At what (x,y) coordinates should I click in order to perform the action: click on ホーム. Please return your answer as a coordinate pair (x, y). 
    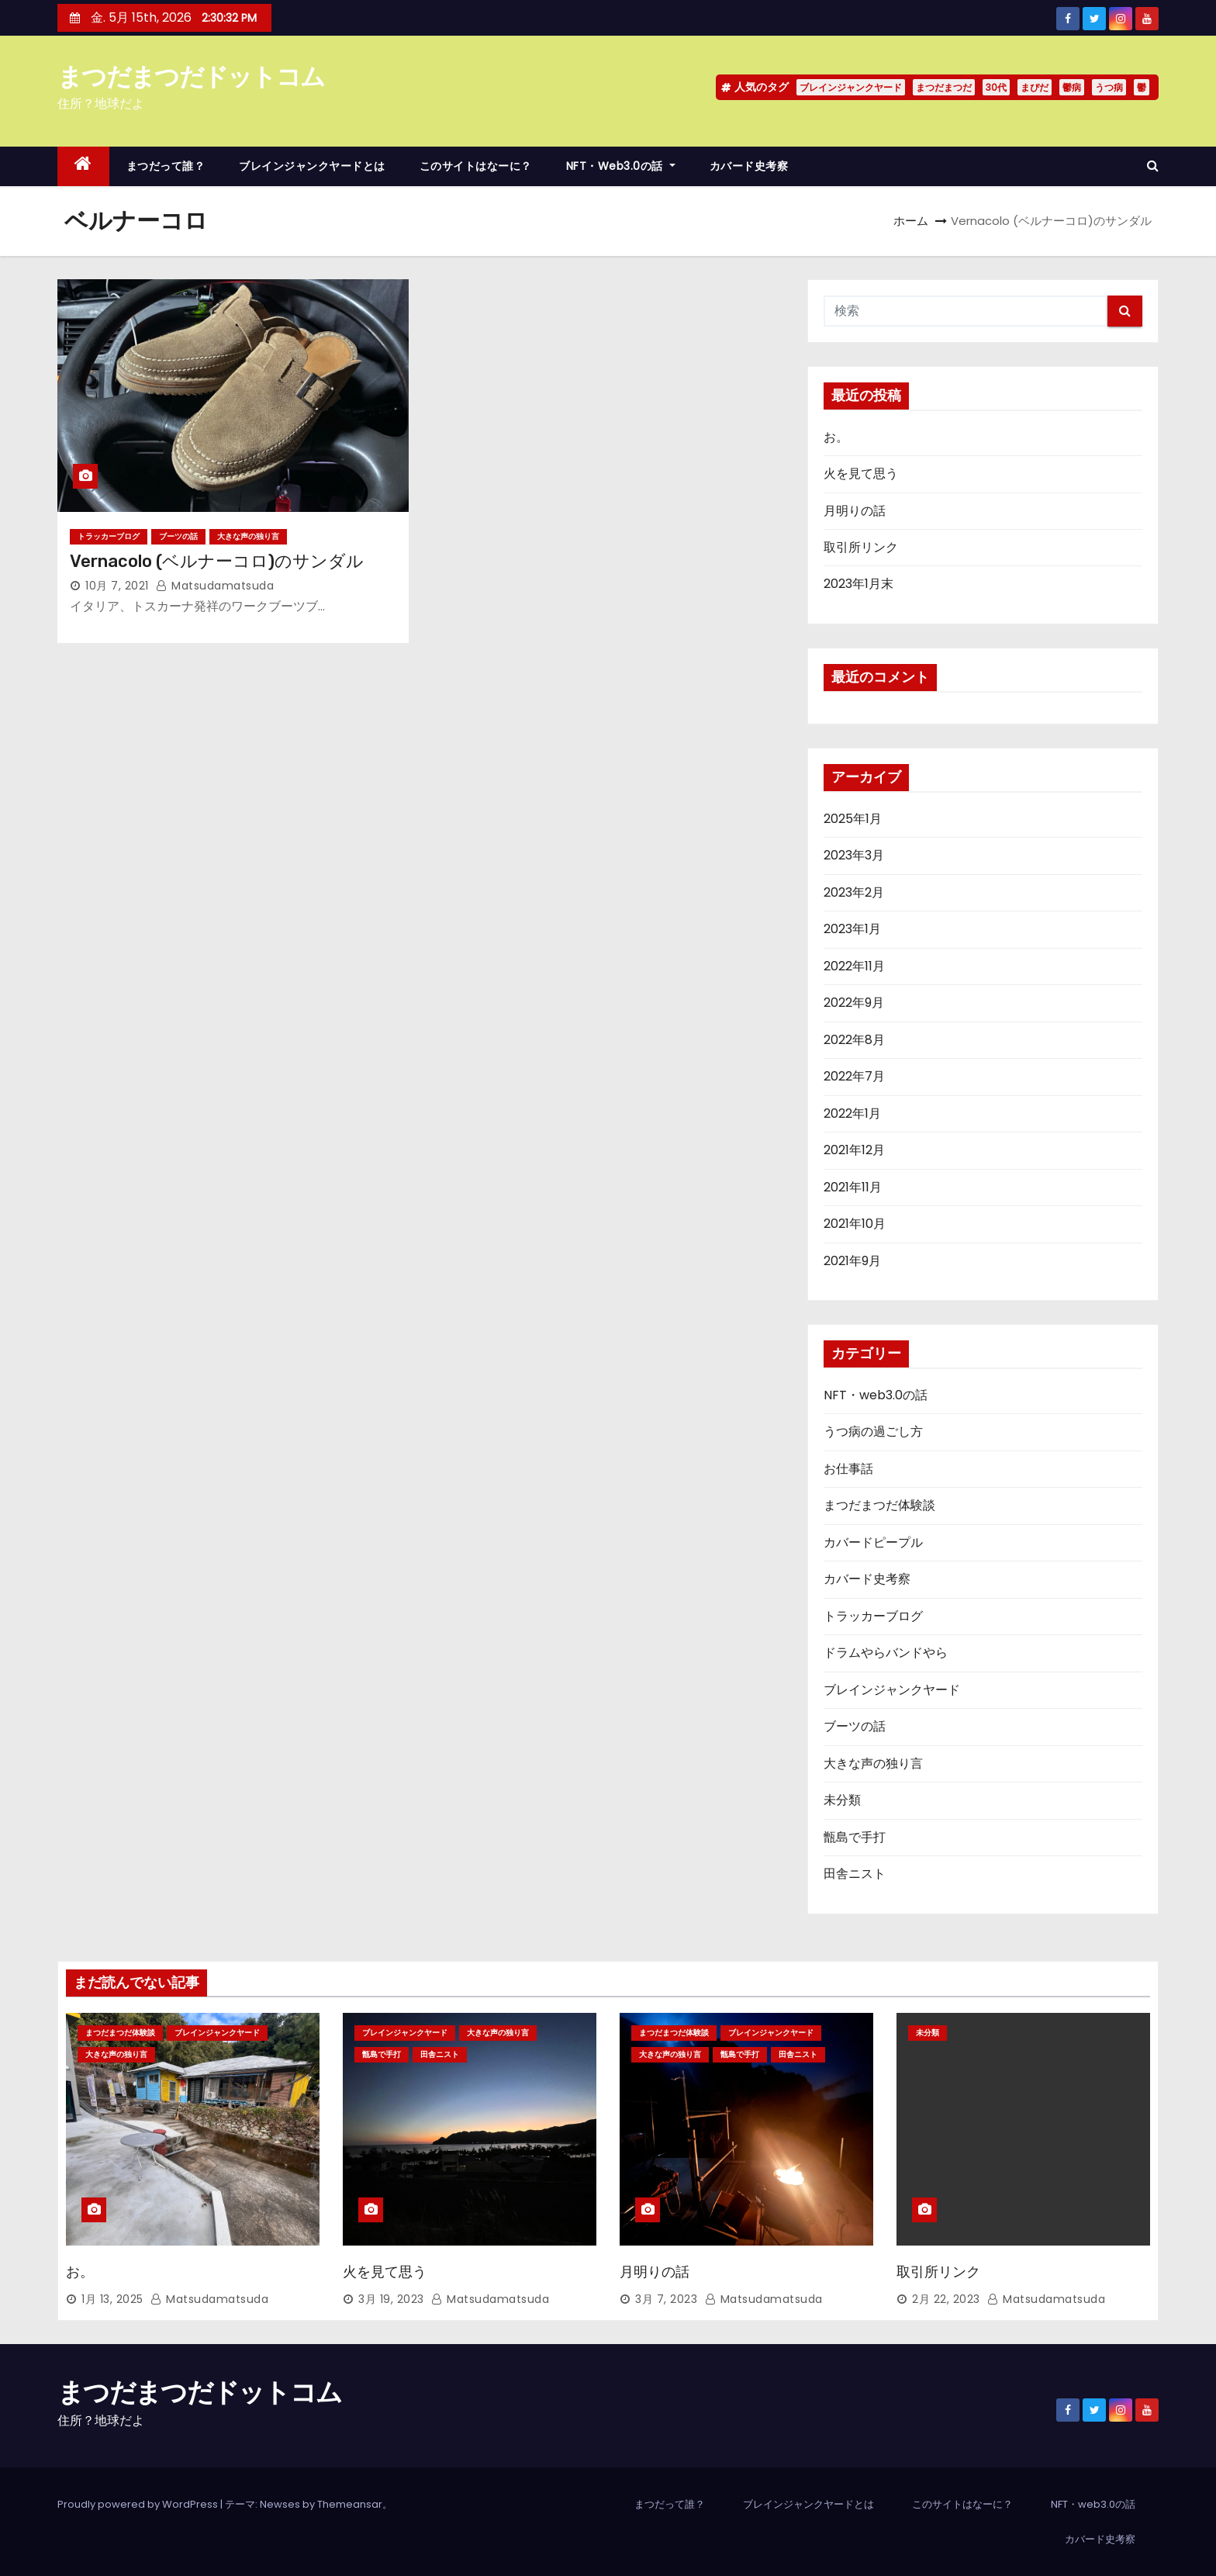
    Looking at the image, I should click on (910, 221).